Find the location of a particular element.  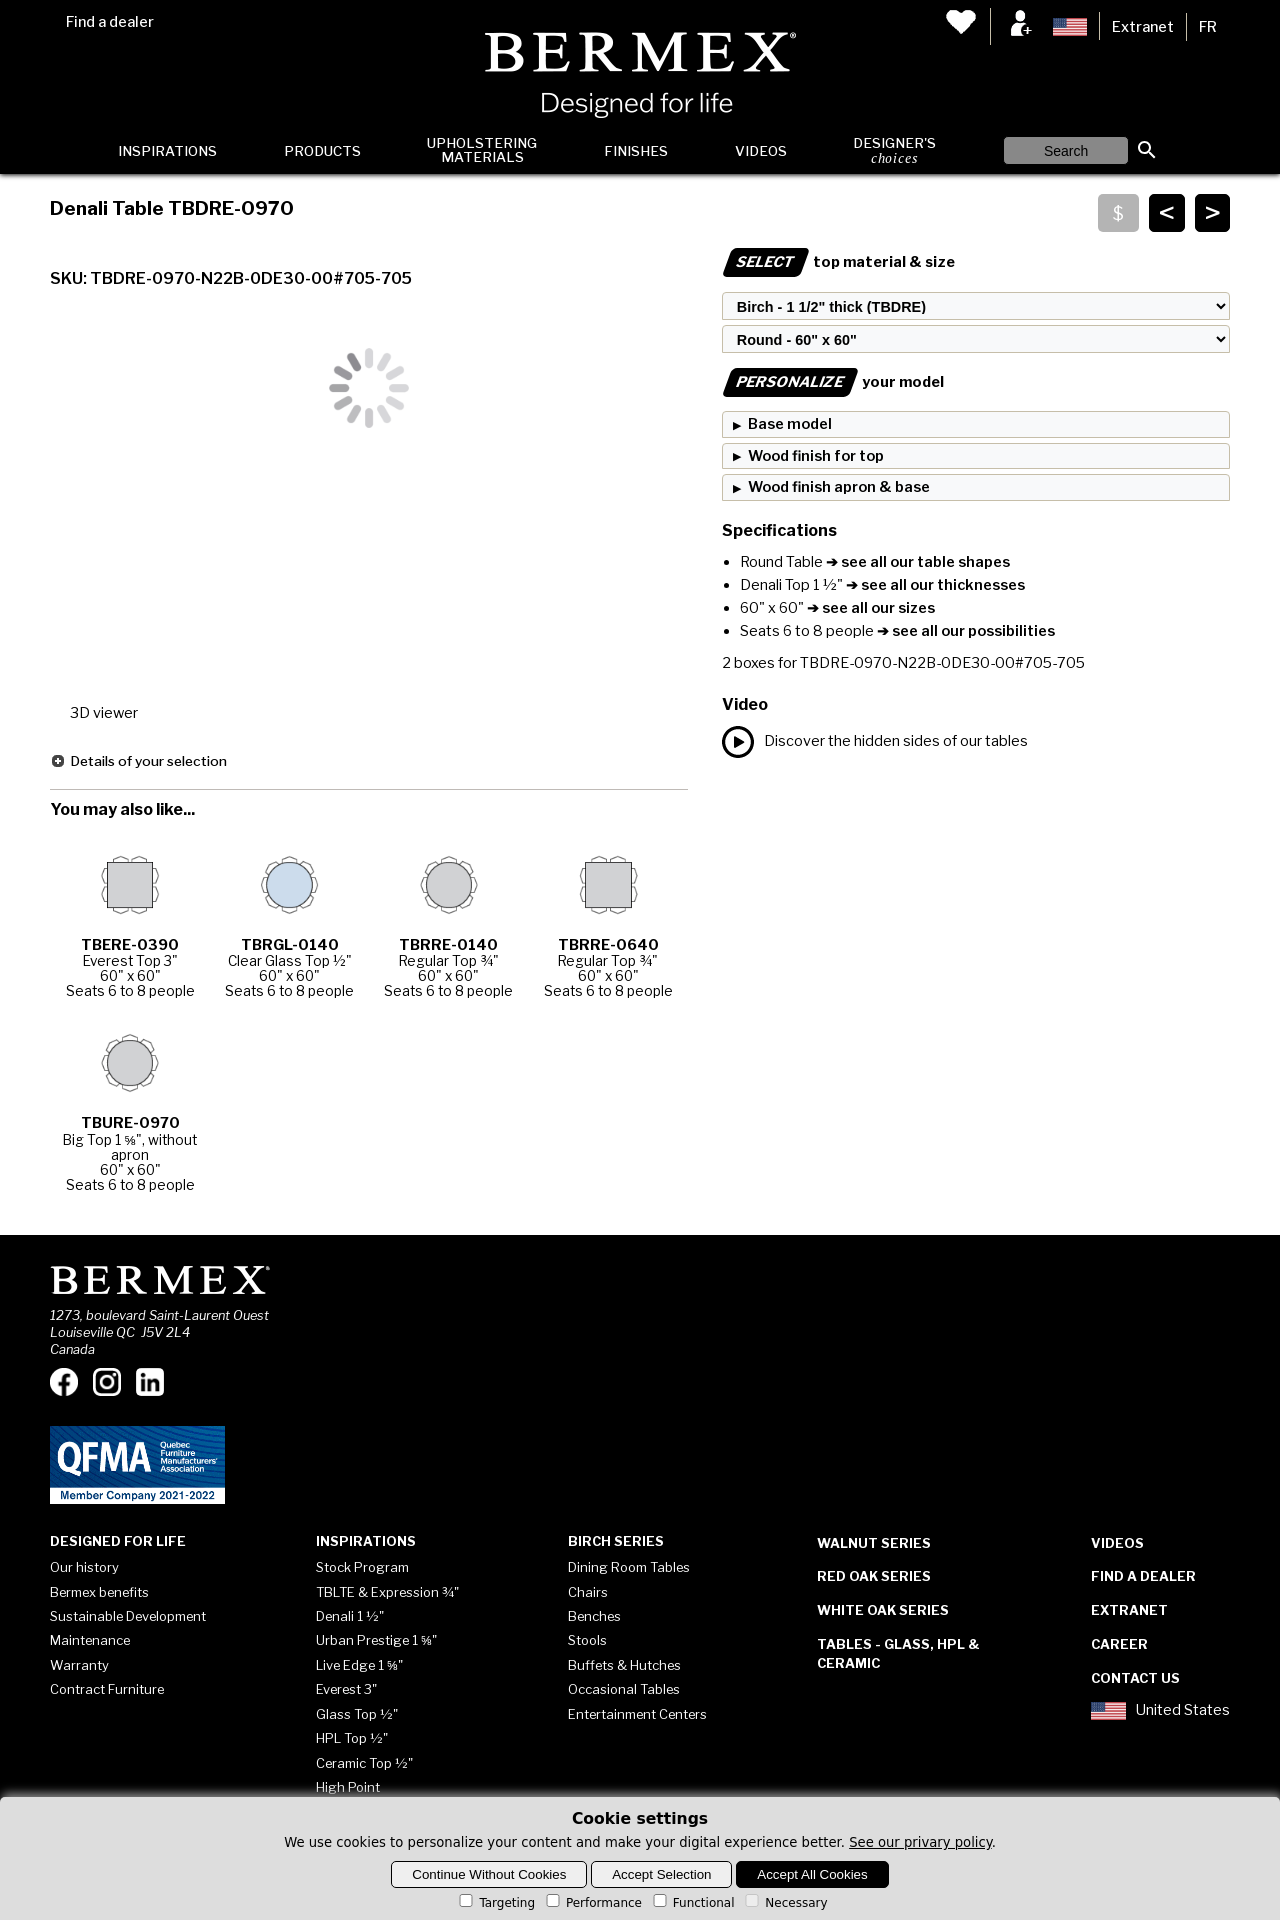

United States is located at coordinates (1160, 1711).